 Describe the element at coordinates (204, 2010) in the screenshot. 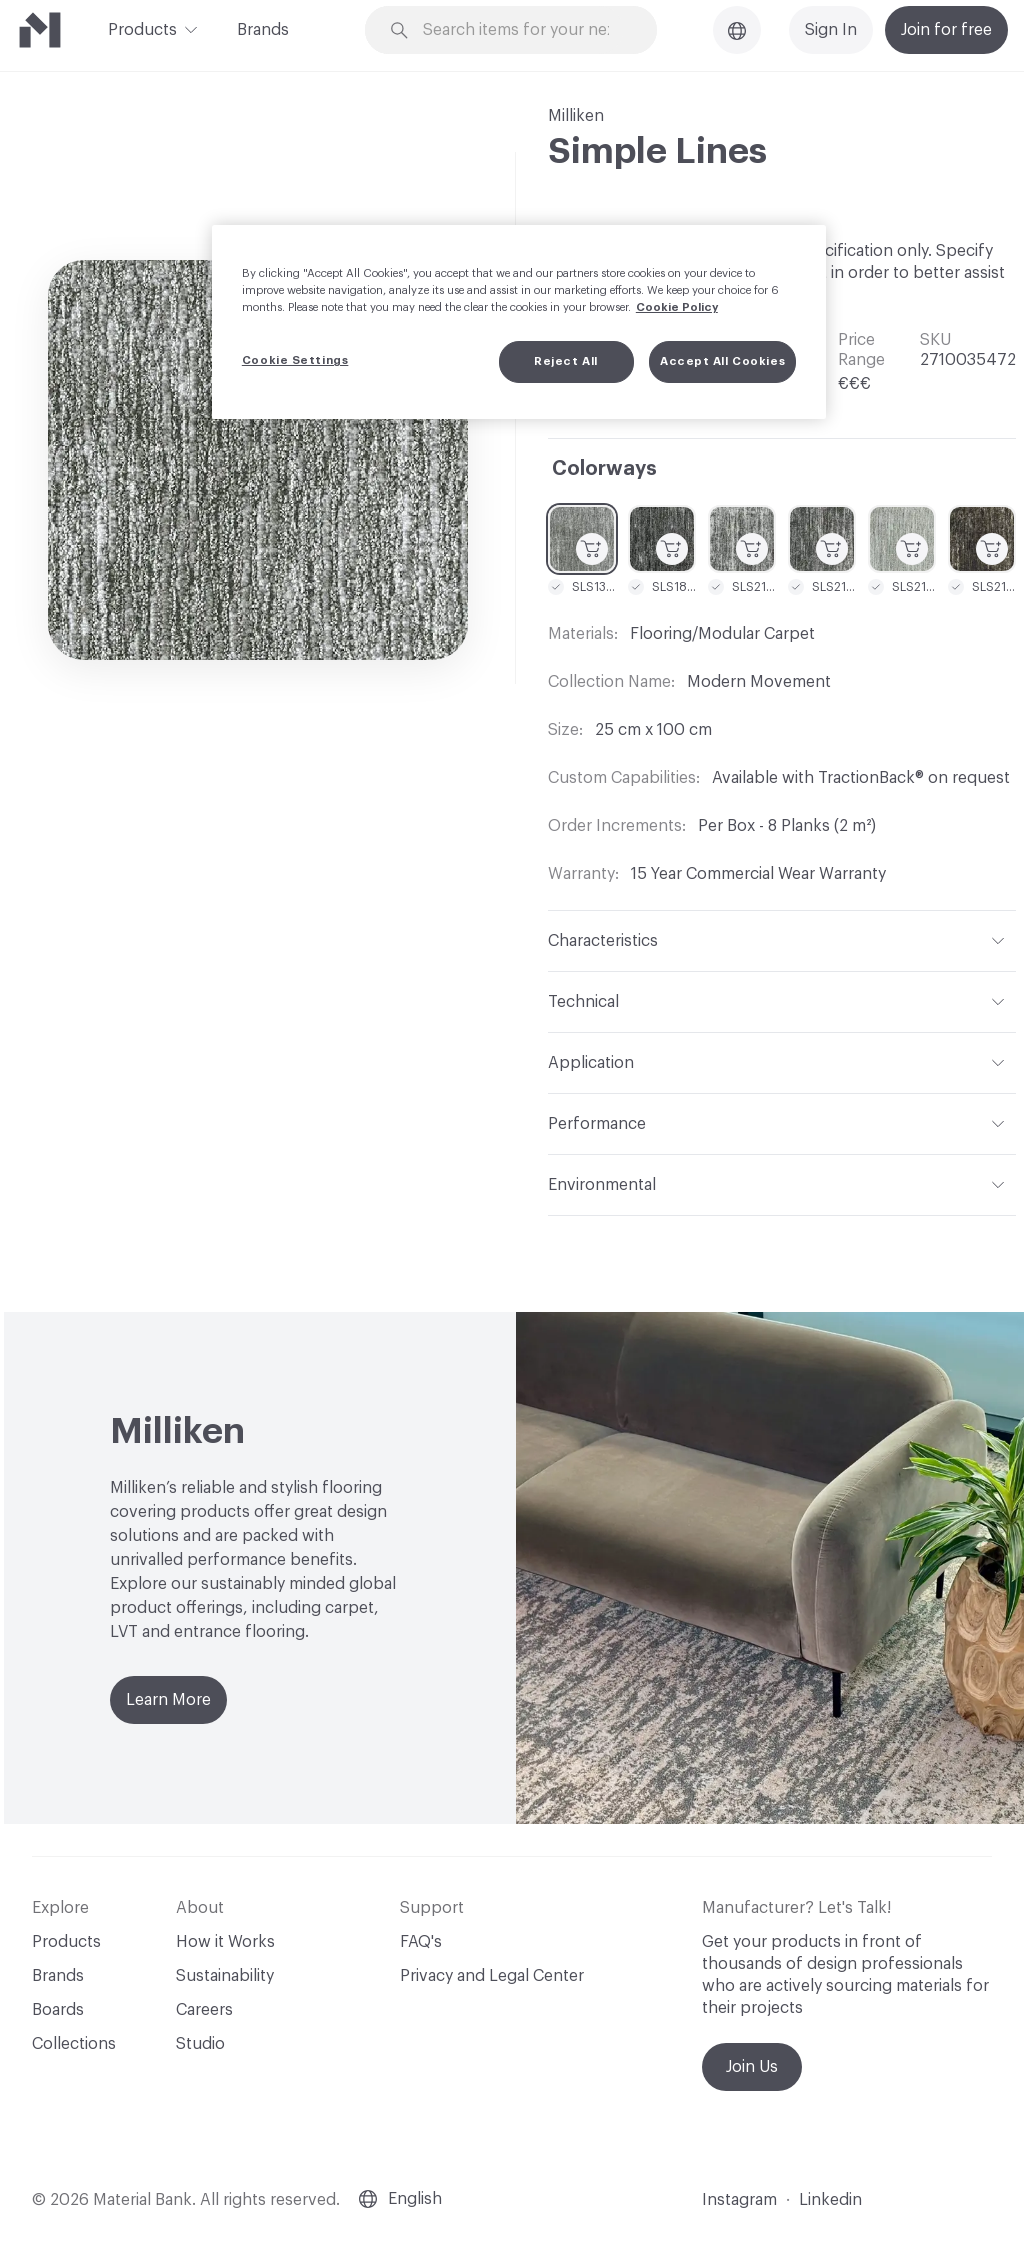

I see `Careers` at that location.